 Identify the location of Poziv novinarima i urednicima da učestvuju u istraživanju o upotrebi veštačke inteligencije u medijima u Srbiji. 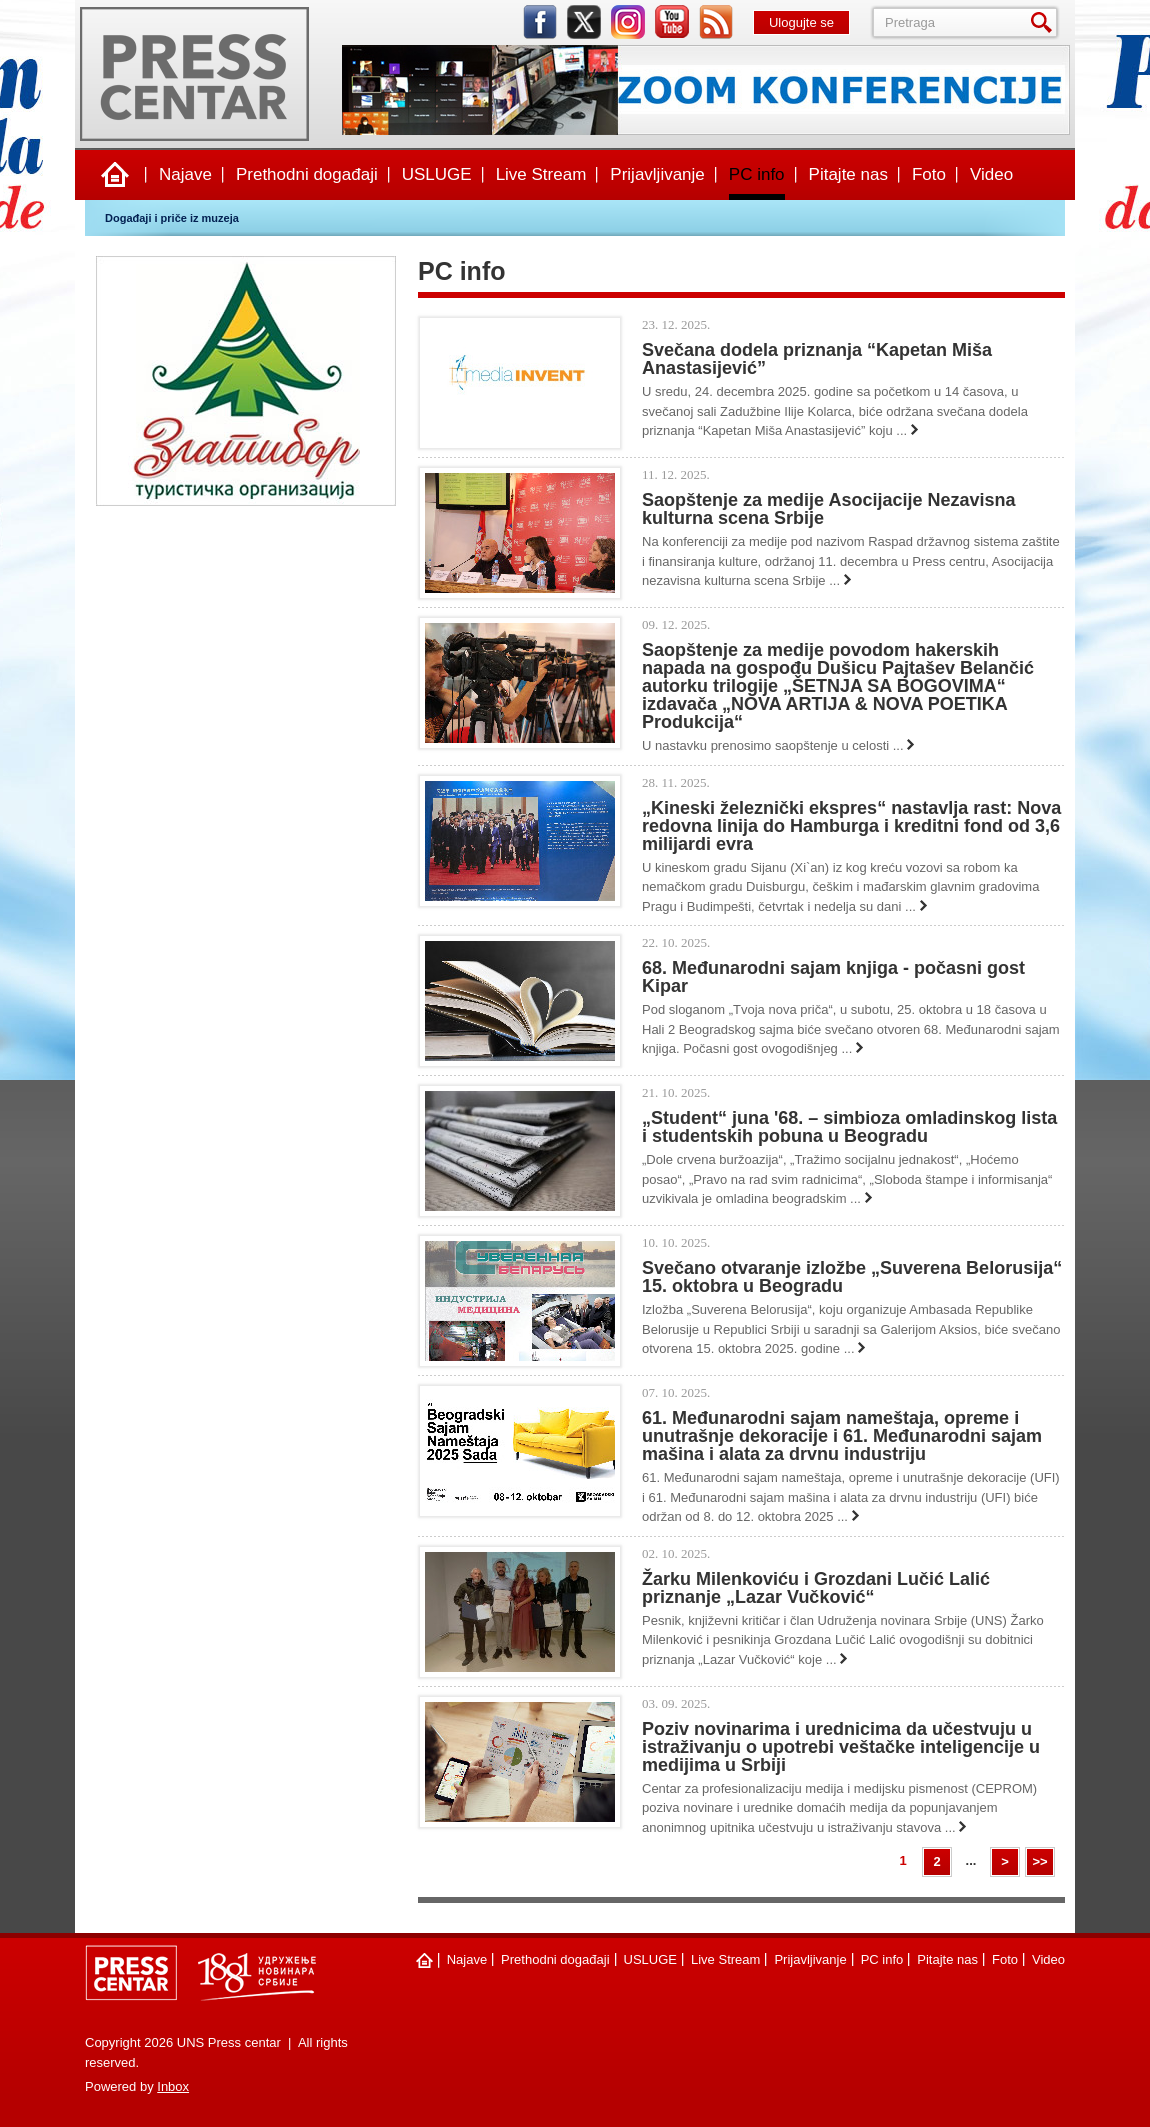
(841, 1747).